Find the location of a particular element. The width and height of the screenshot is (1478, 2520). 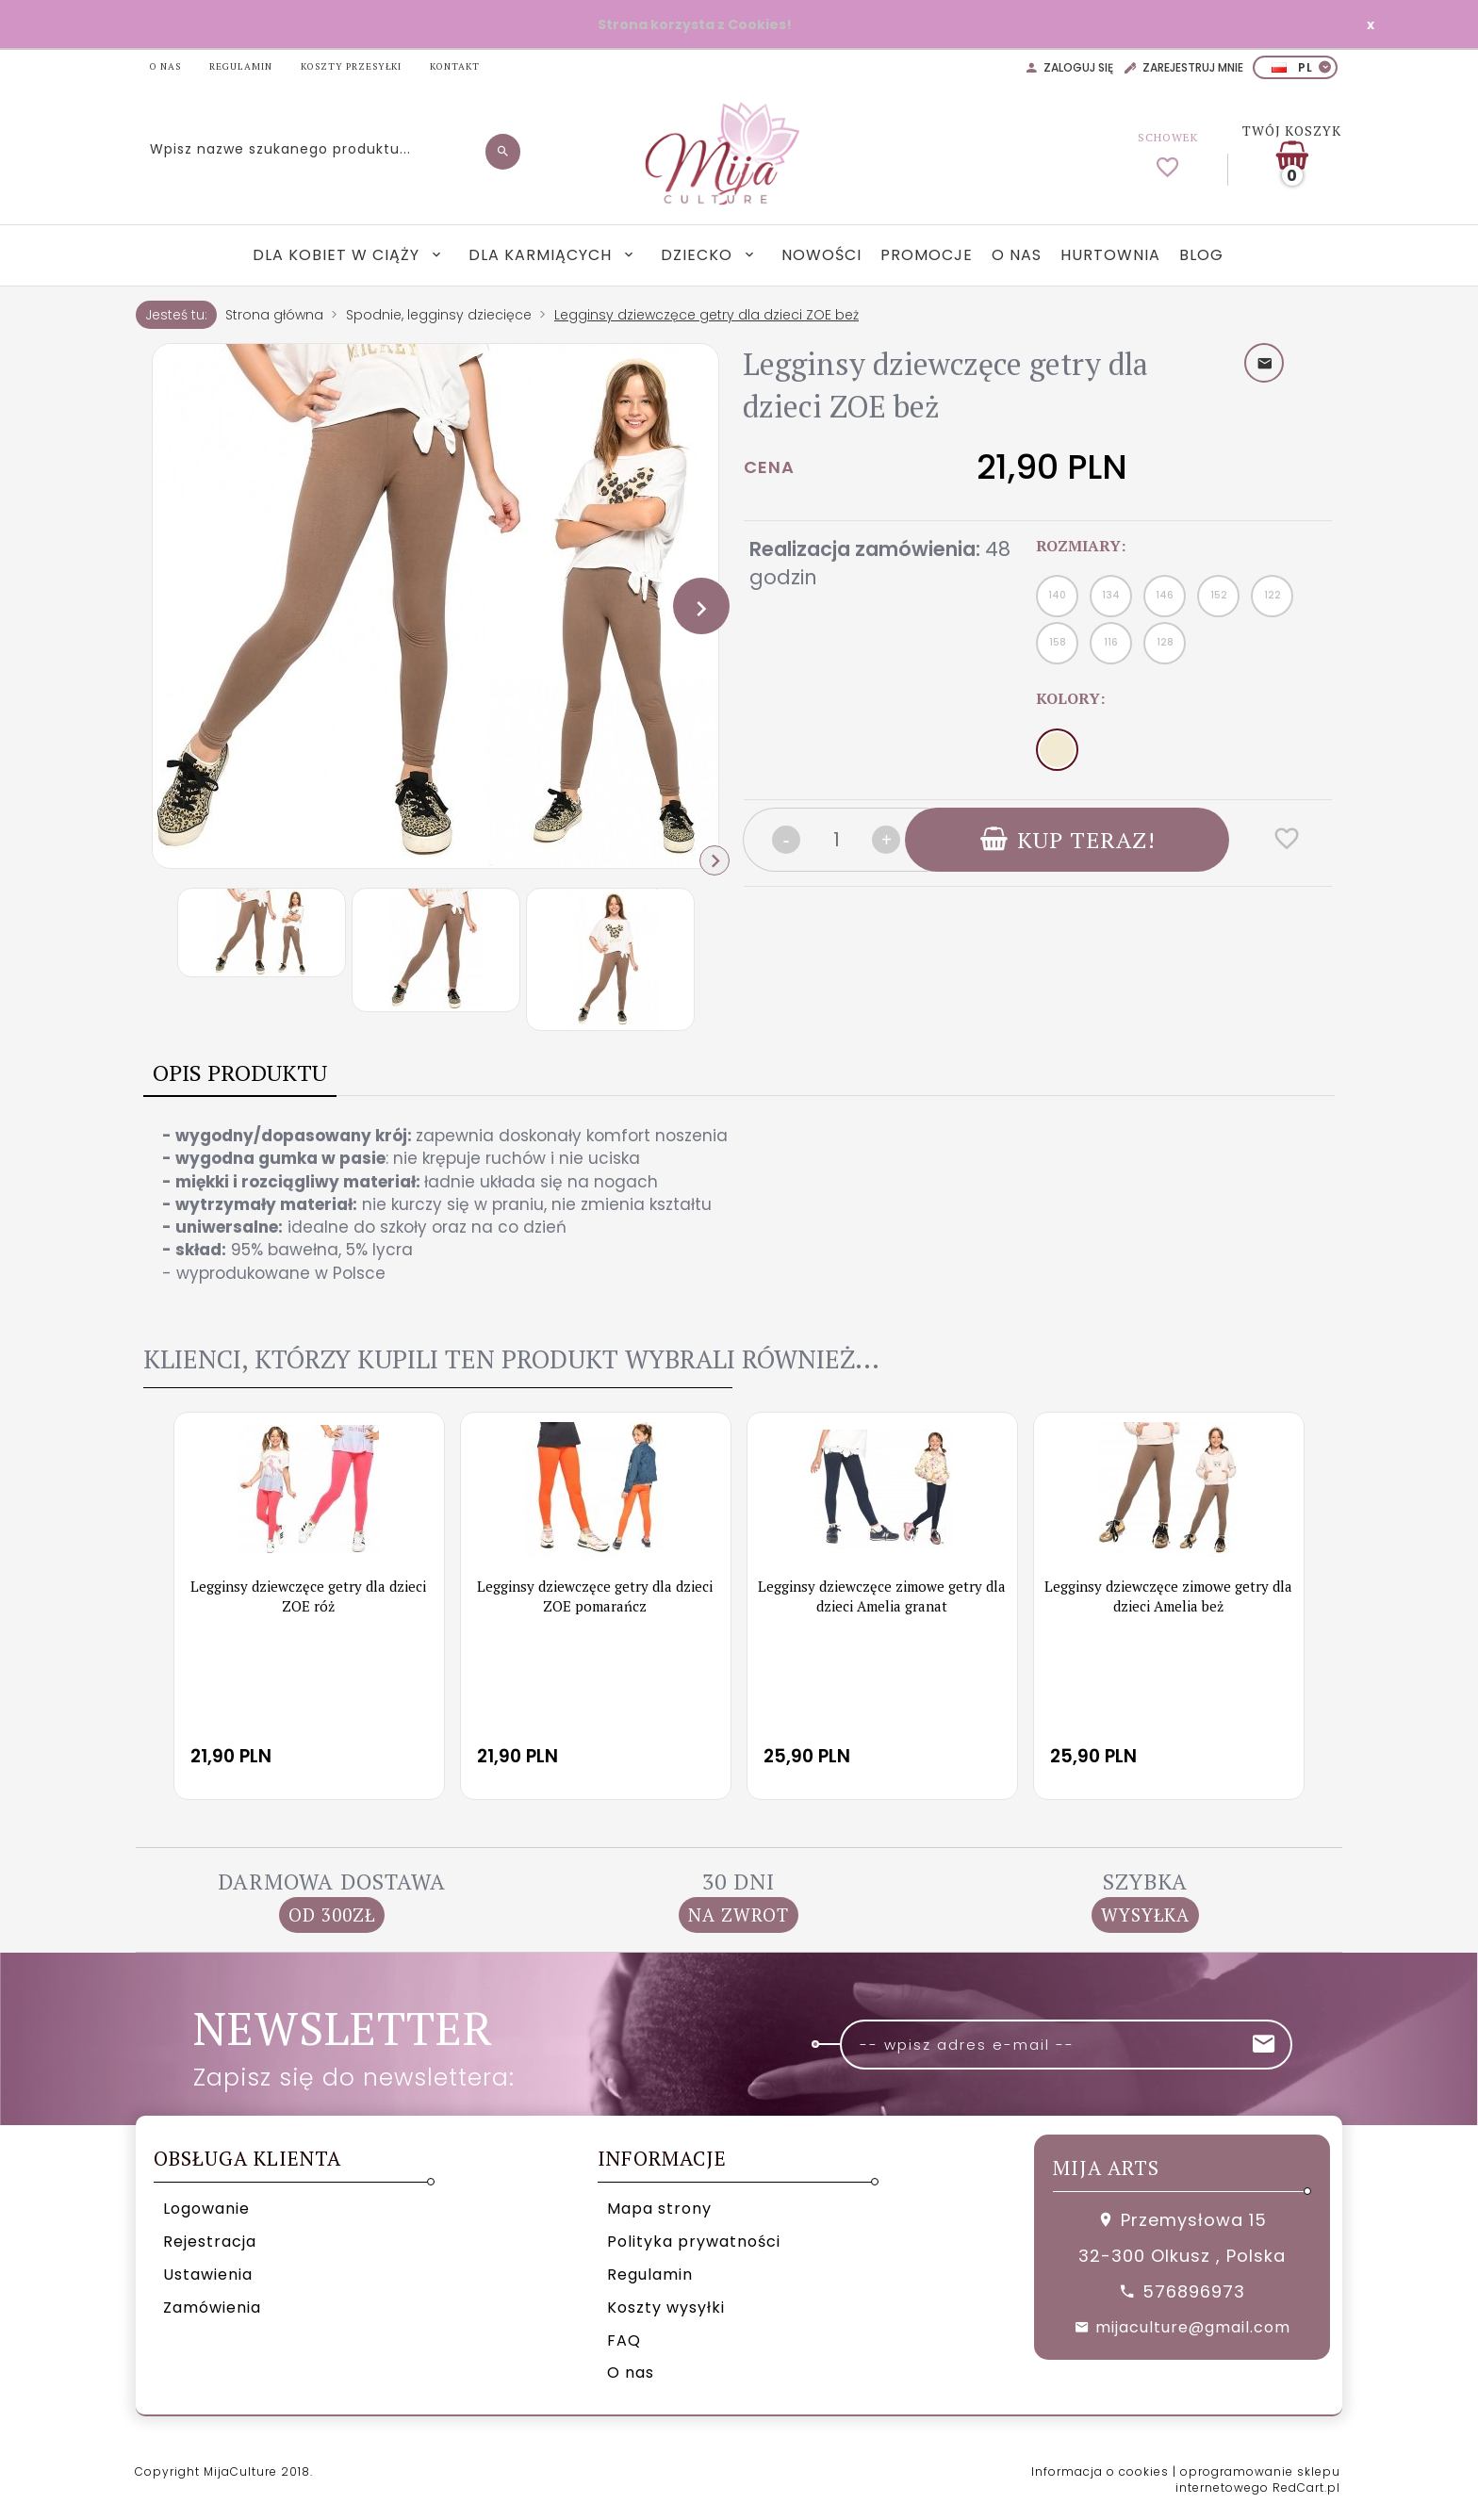

Dla karmiących is located at coordinates (542, 255).